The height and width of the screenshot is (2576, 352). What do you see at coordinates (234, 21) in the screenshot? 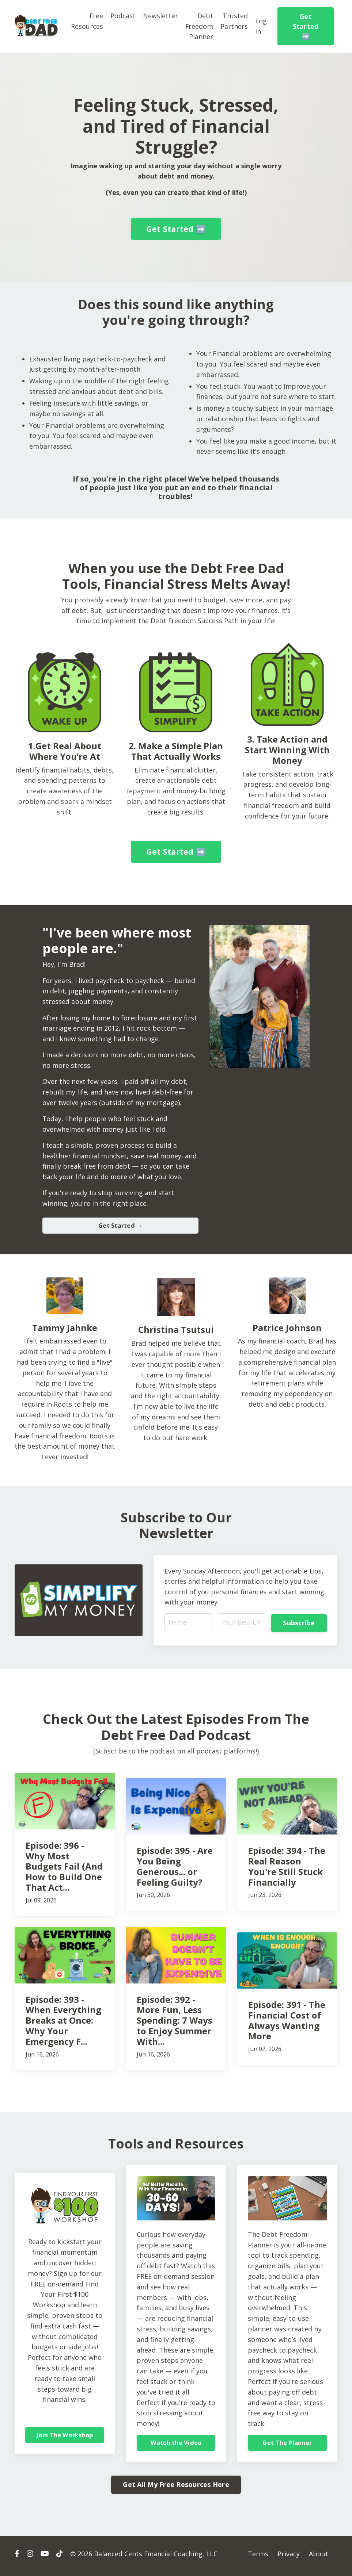
I see `Trusted Partners` at bounding box center [234, 21].